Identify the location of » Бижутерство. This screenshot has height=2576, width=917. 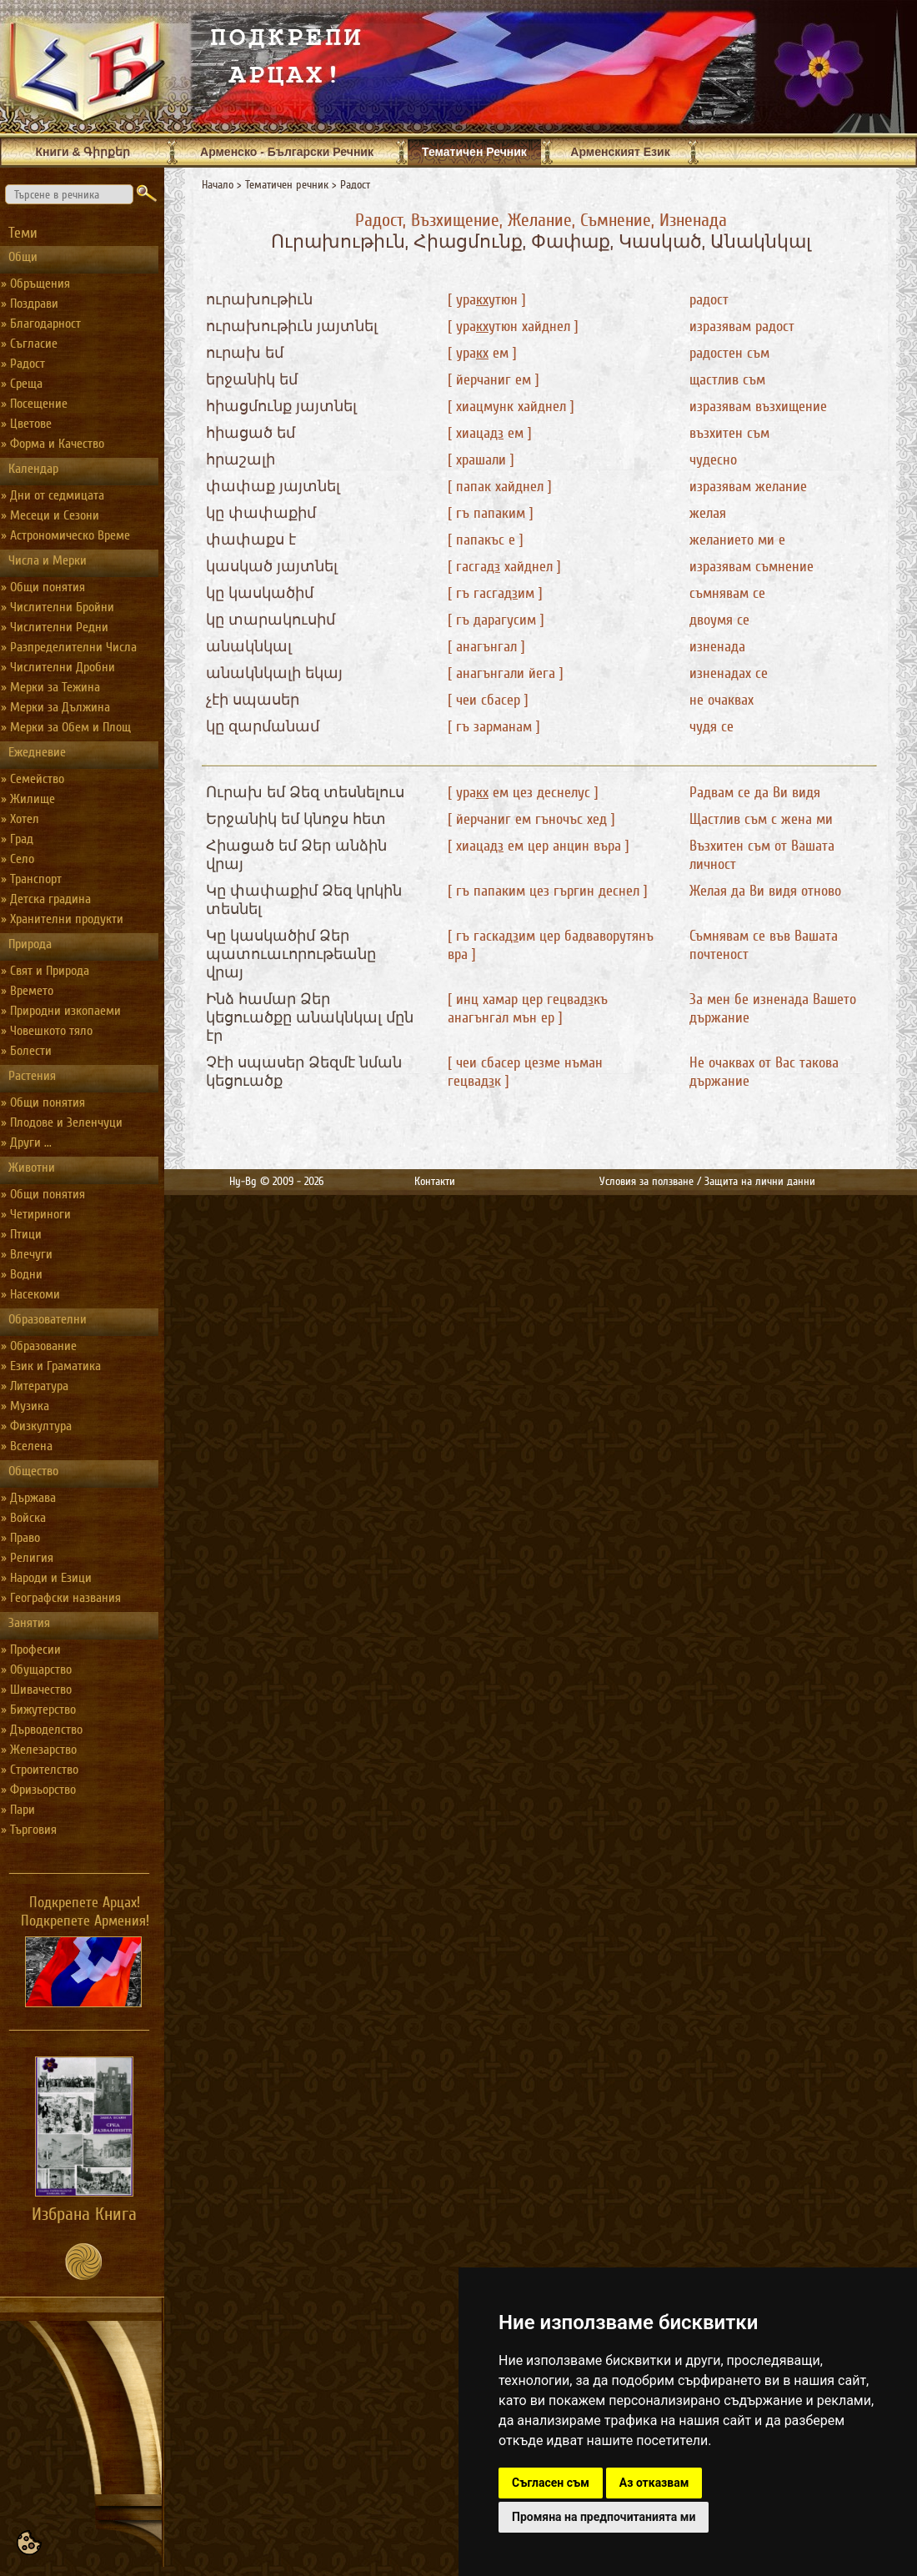
(38, 1709).